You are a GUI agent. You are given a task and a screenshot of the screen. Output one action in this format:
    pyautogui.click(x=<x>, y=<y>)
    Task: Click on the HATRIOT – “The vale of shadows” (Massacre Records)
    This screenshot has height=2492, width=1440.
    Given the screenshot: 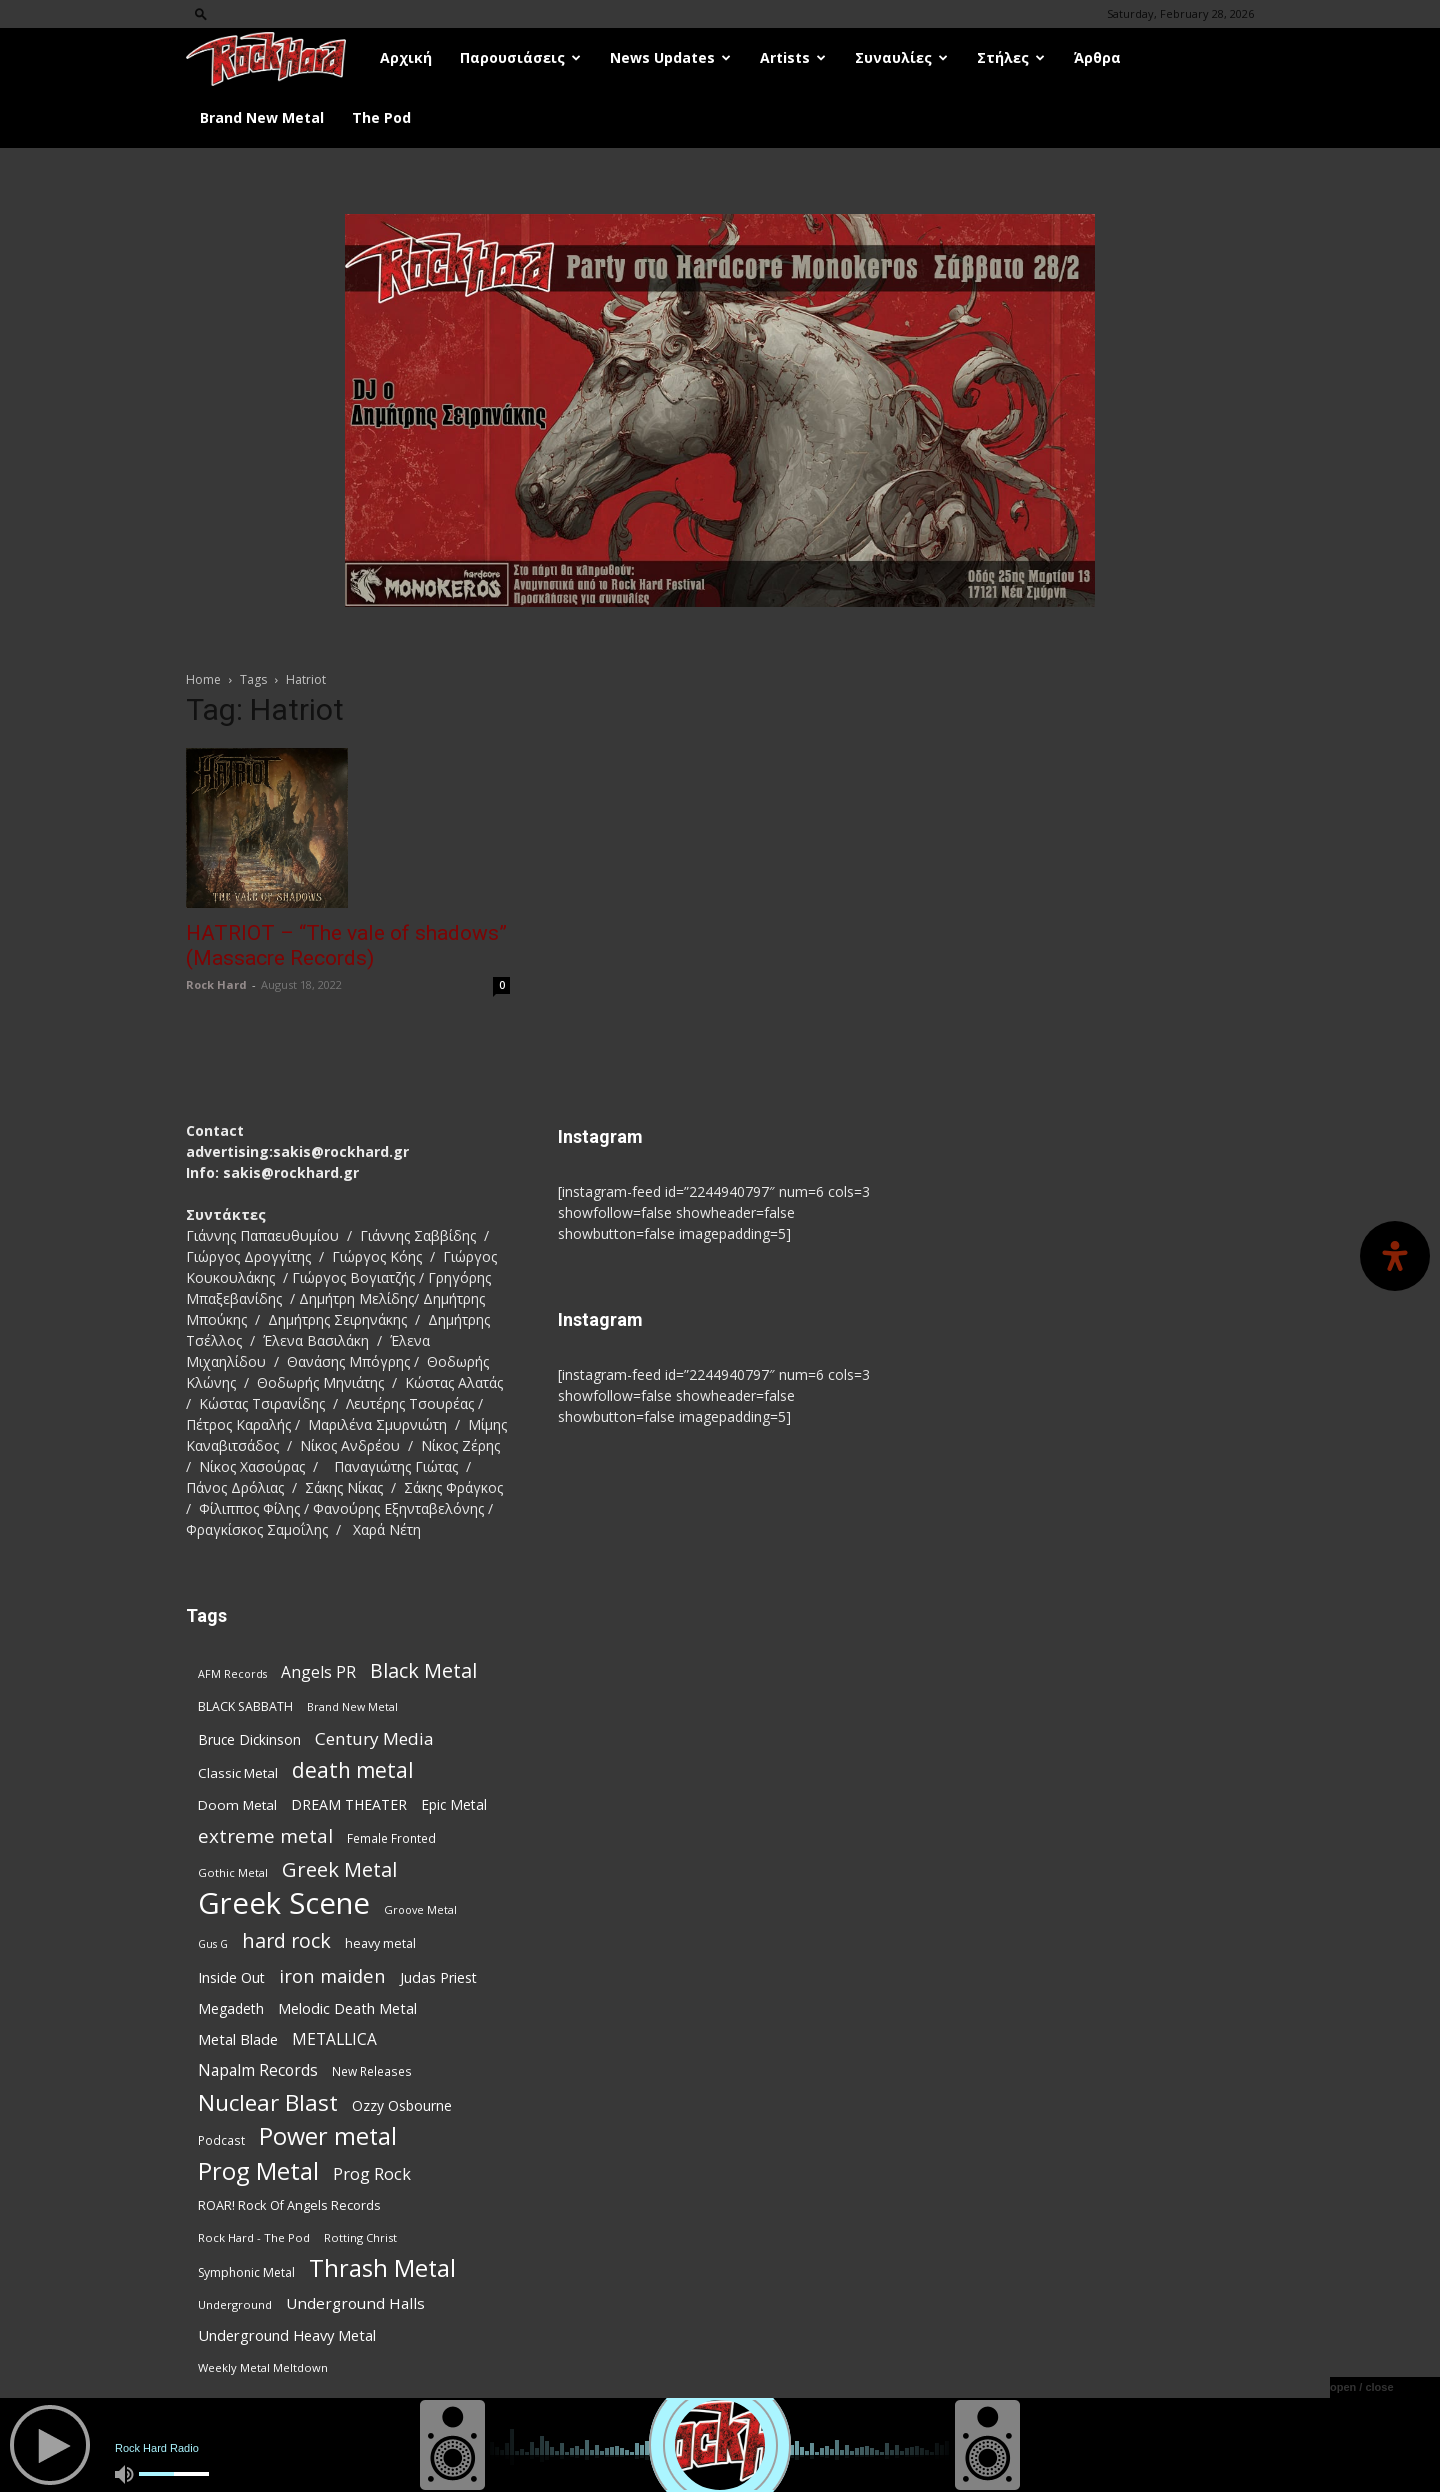 What is the action you would take?
    pyautogui.click(x=346, y=945)
    